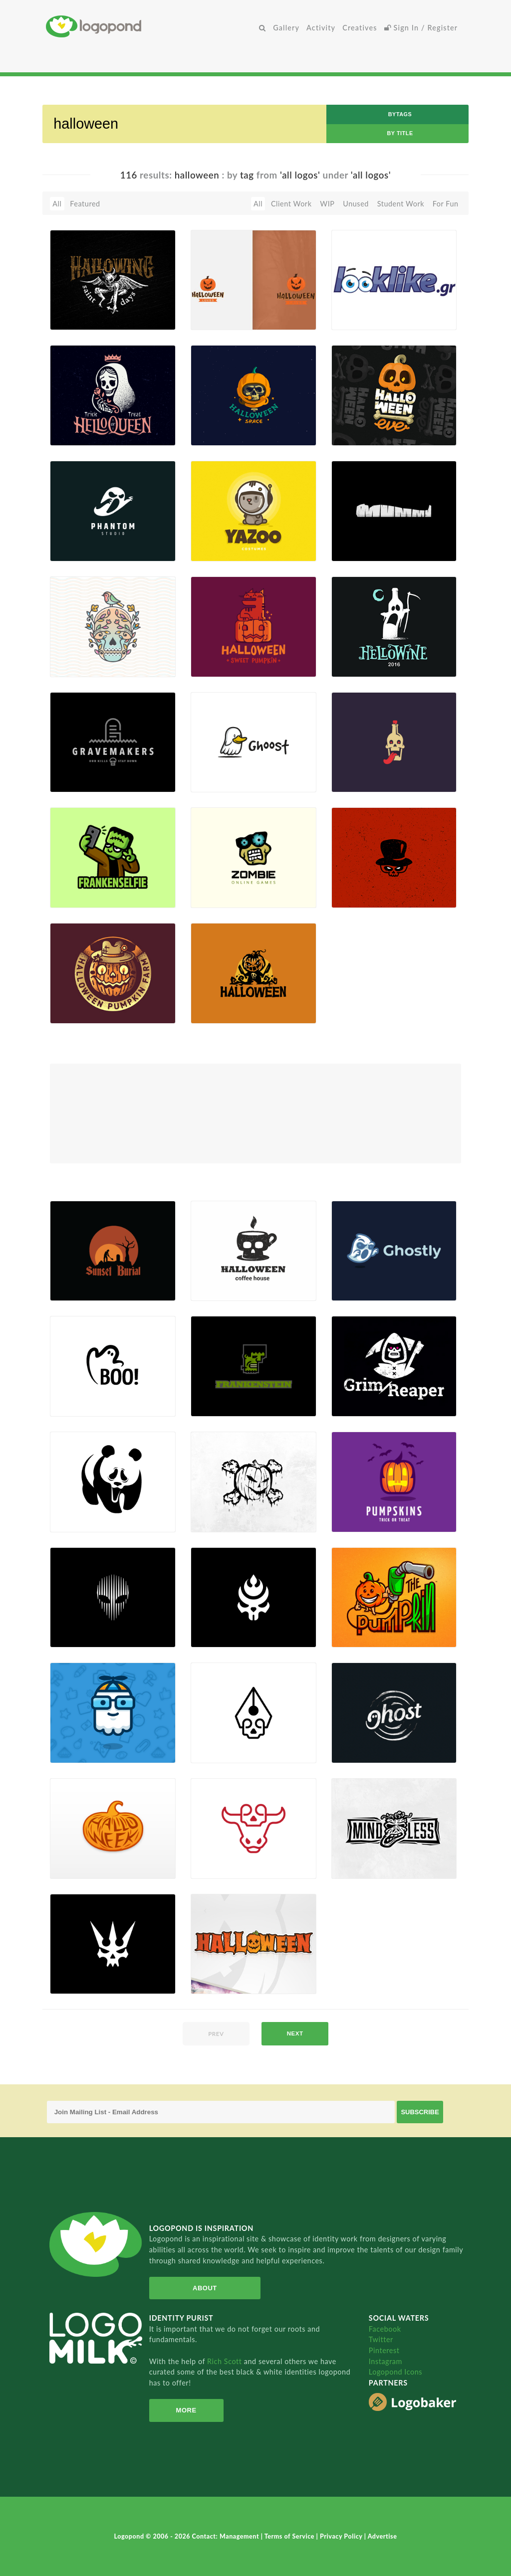 The width and height of the screenshot is (511, 2576). I want to click on next, so click(295, 2033).